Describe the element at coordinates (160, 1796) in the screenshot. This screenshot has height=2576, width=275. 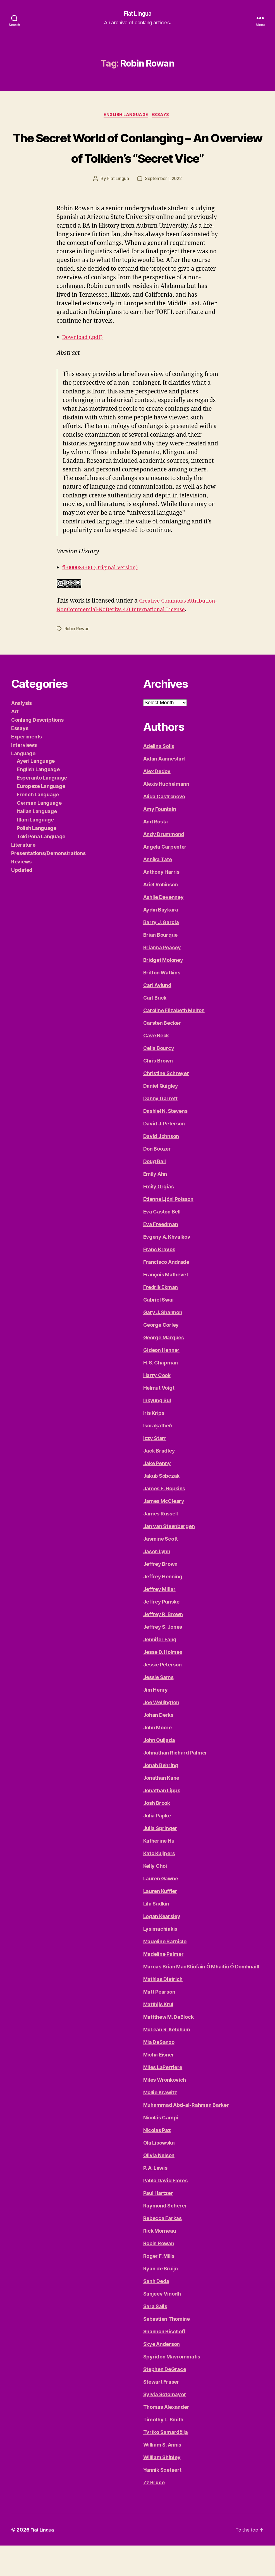
I see `Jonah Behring` at that location.